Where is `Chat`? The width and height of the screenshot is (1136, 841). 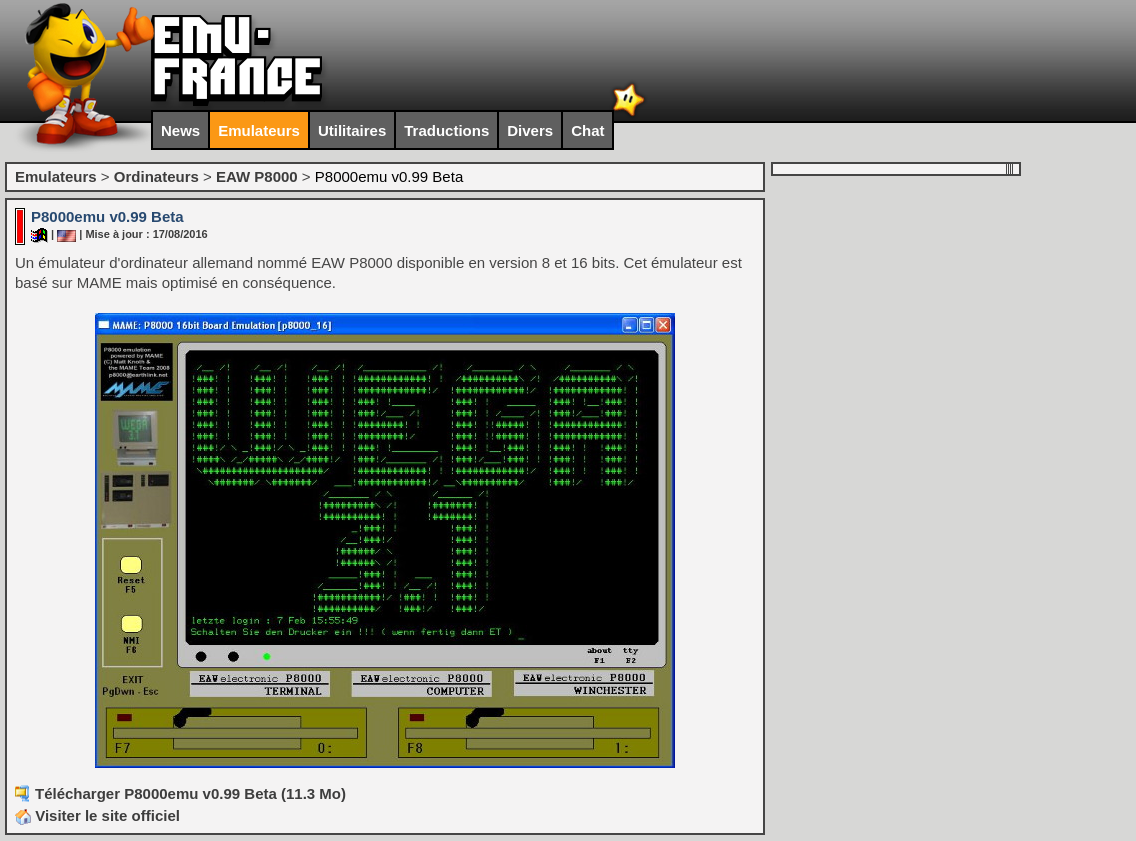
Chat is located at coordinates (587, 130).